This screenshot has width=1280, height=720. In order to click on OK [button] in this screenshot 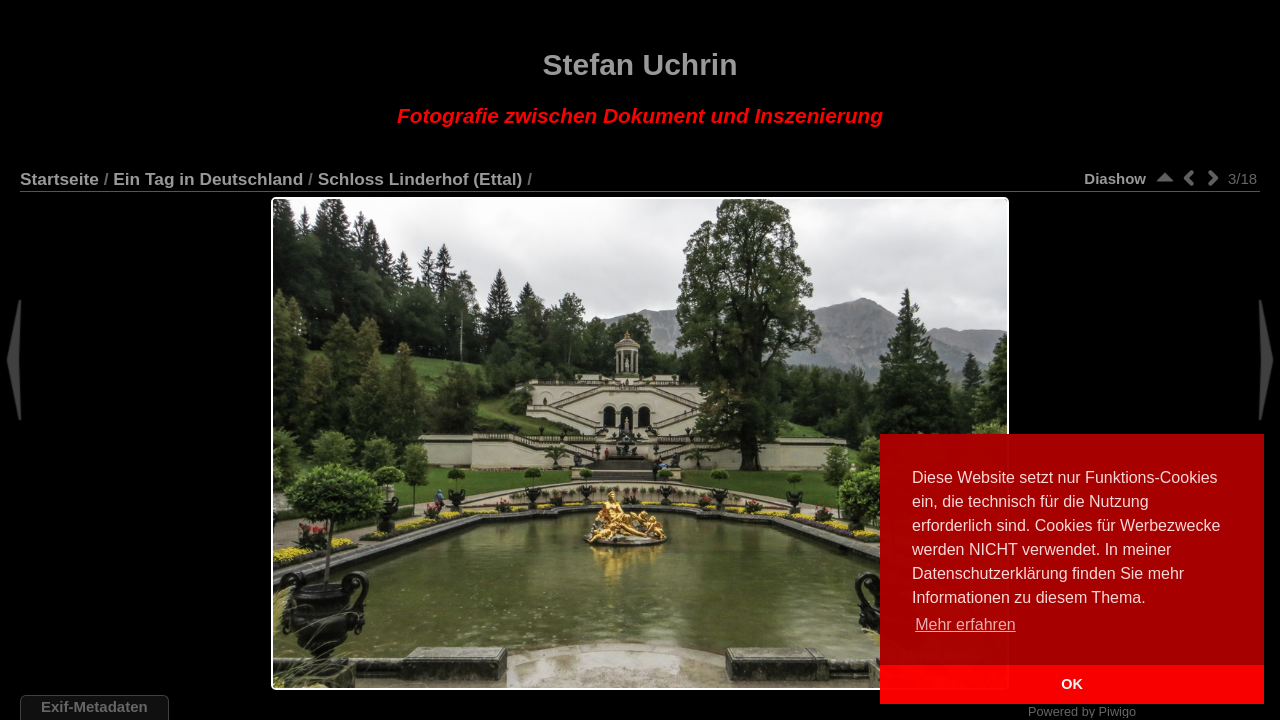, I will do `click(1072, 684)`.